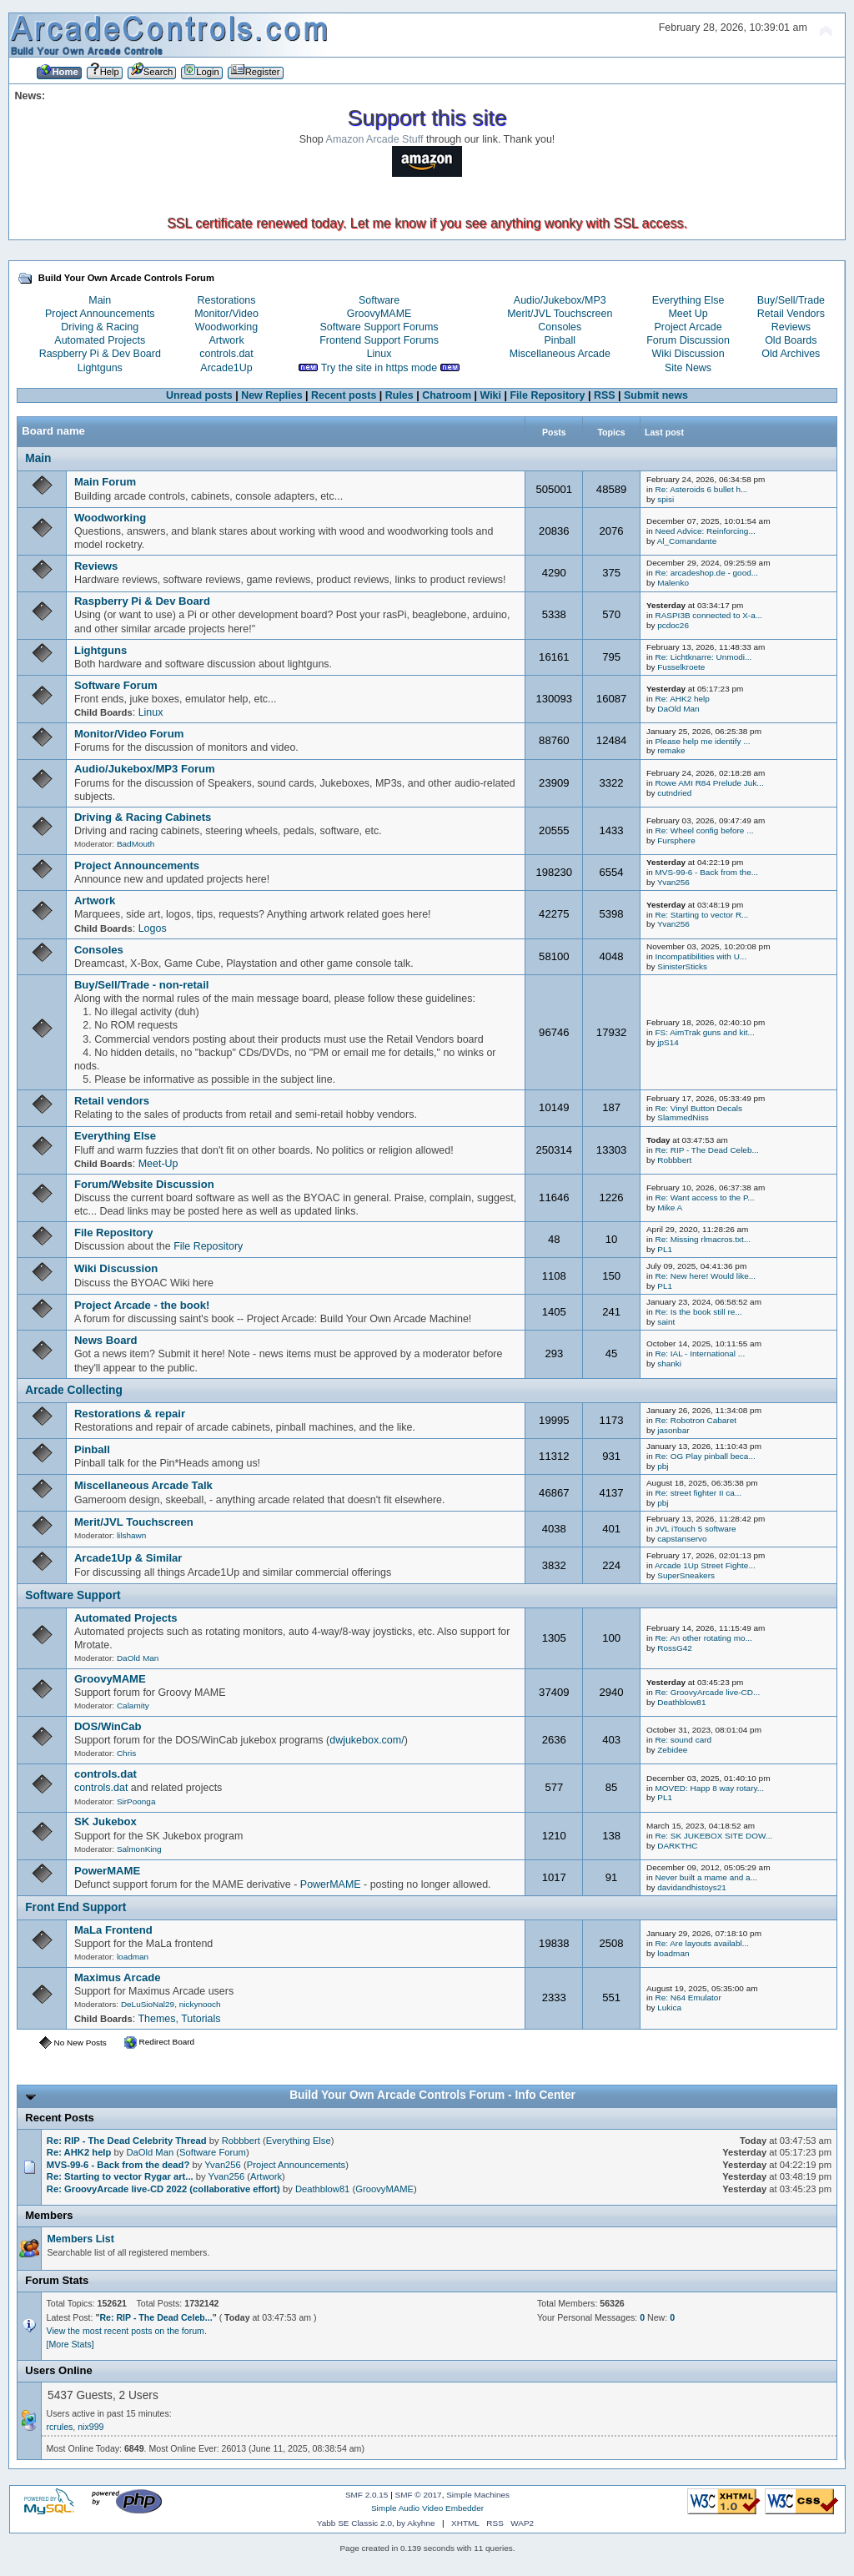 The image size is (854, 2576). I want to click on Audio/Jukebox/MP3, so click(560, 300).